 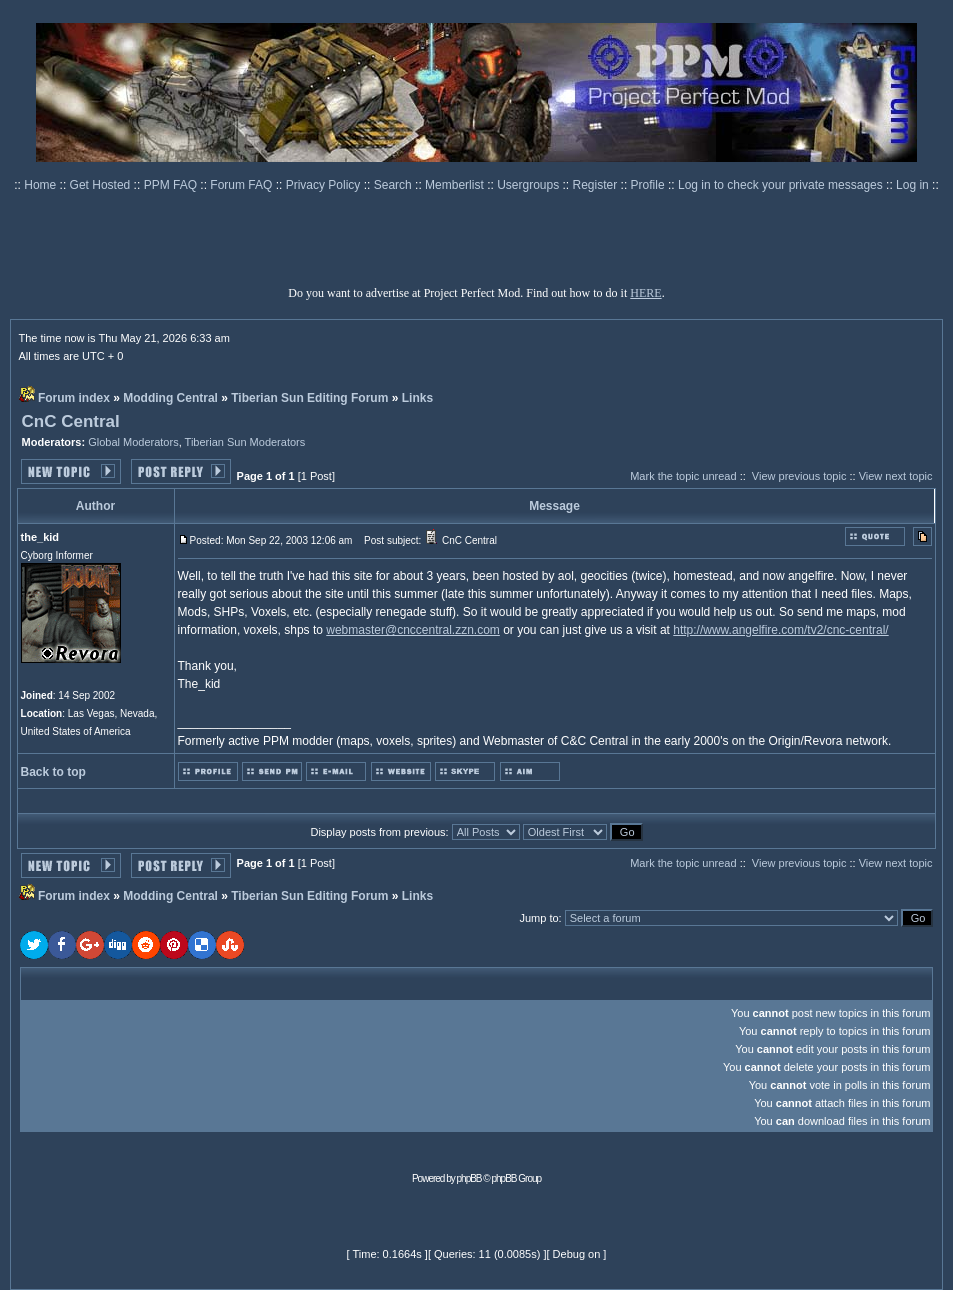 What do you see at coordinates (102, 185) in the screenshot?
I see `Get Hosted` at bounding box center [102, 185].